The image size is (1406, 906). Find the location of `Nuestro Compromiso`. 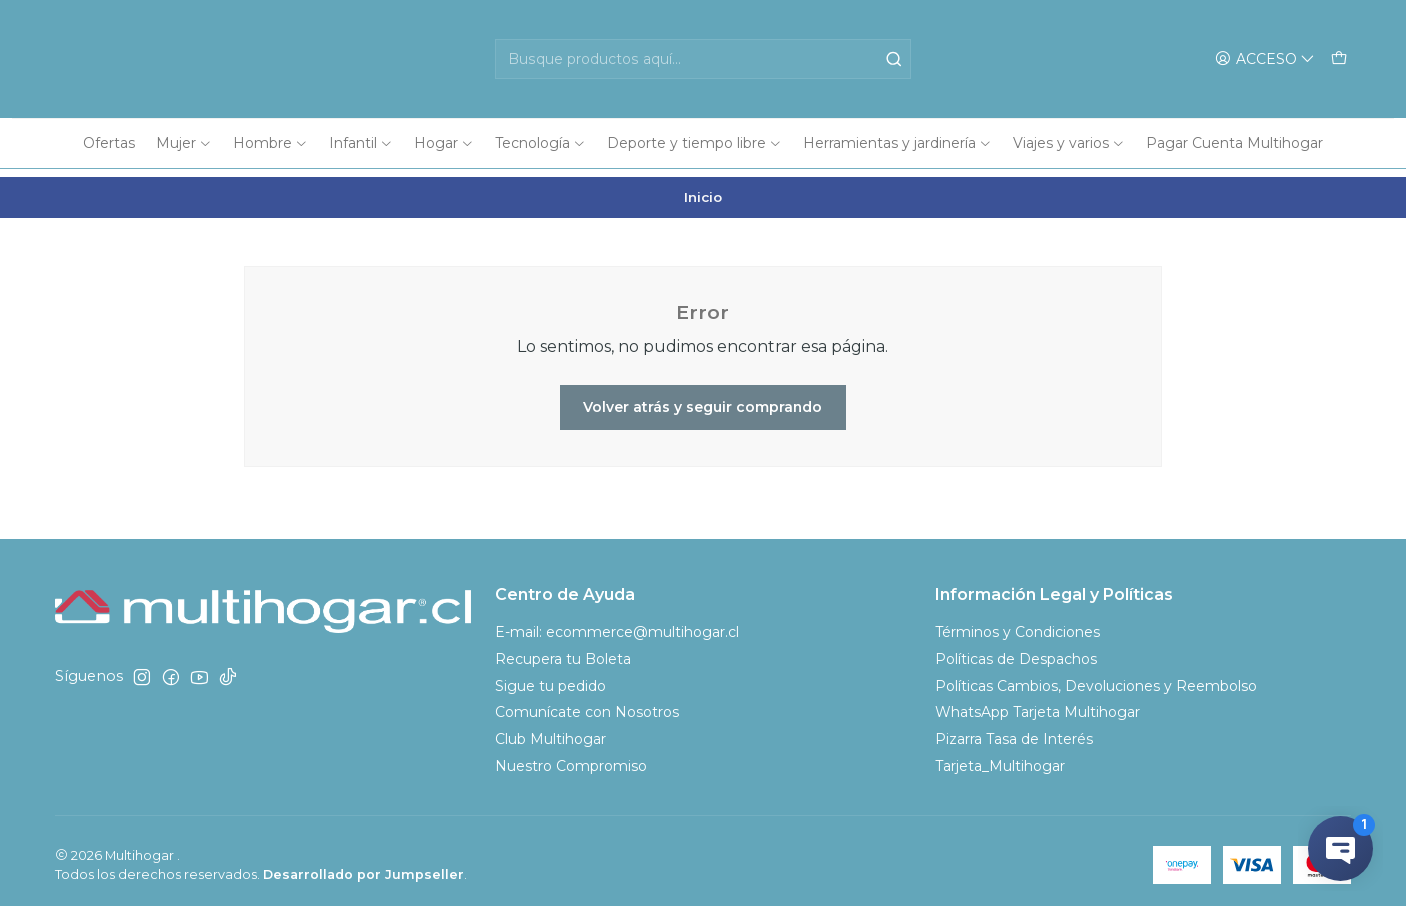

Nuestro Compromiso is located at coordinates (571, 759).